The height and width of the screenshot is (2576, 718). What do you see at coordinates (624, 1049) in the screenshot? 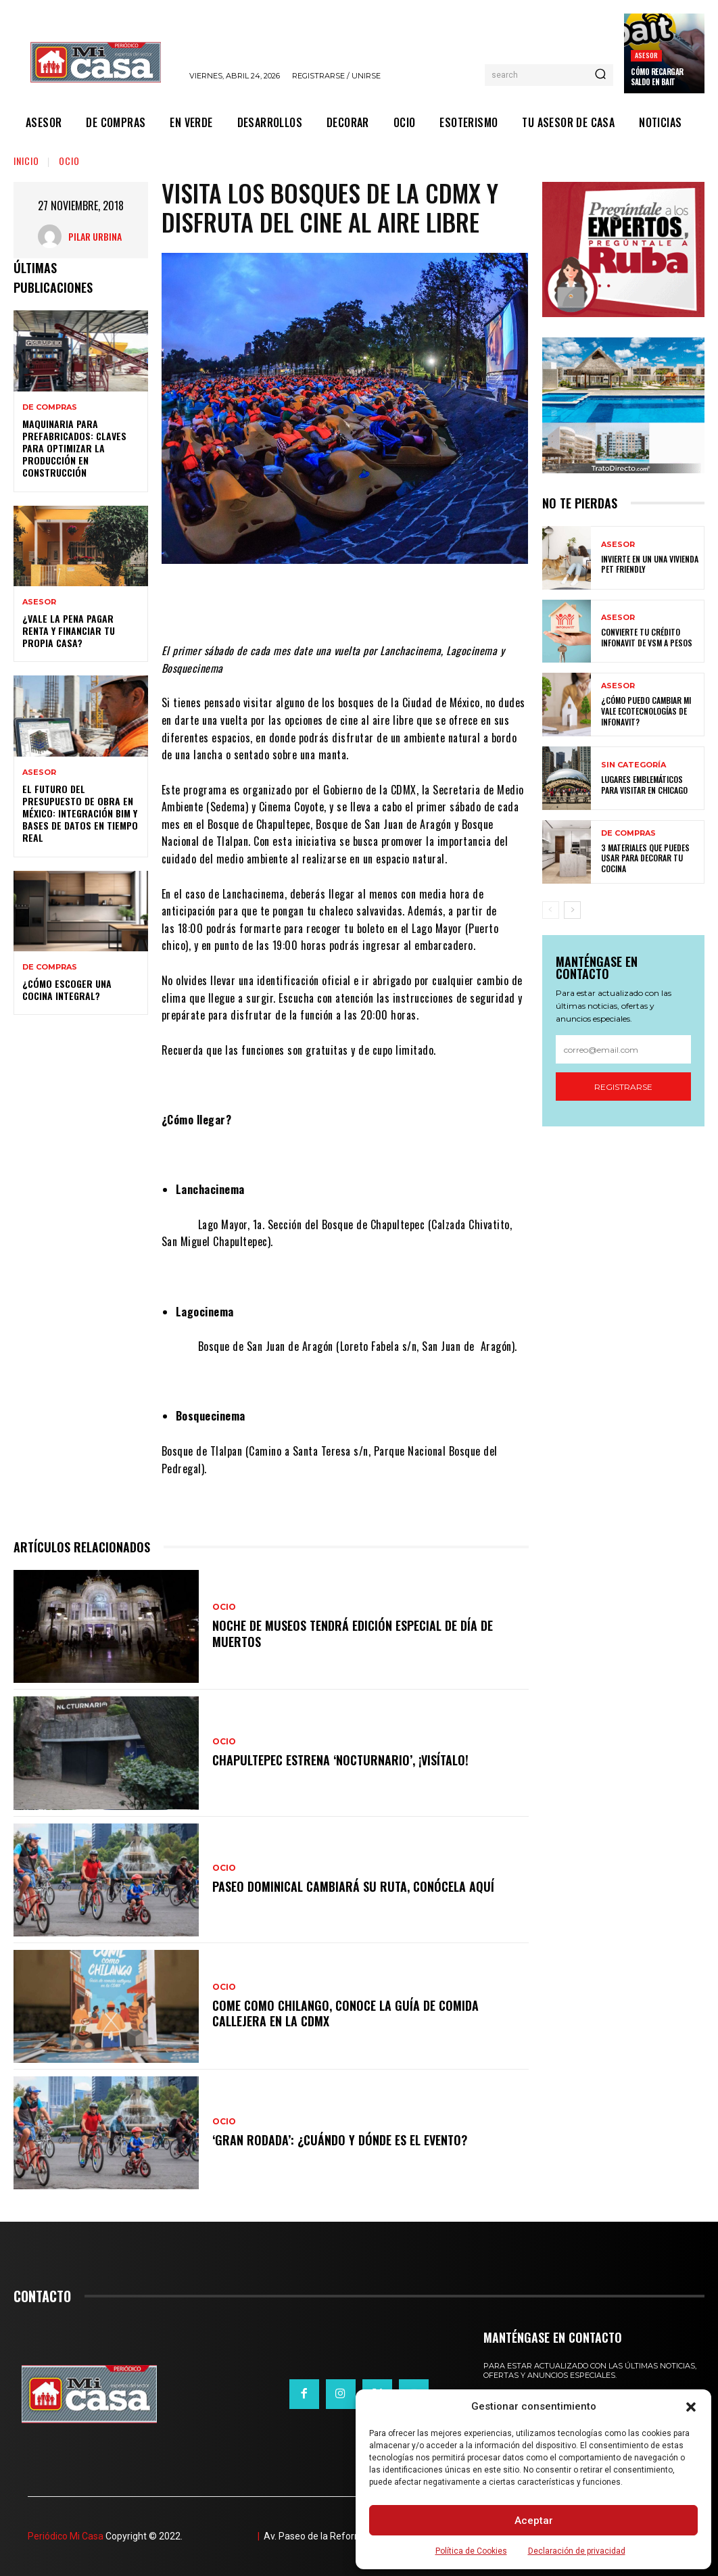
I see `[email]` at bounding box center [624, 1049].